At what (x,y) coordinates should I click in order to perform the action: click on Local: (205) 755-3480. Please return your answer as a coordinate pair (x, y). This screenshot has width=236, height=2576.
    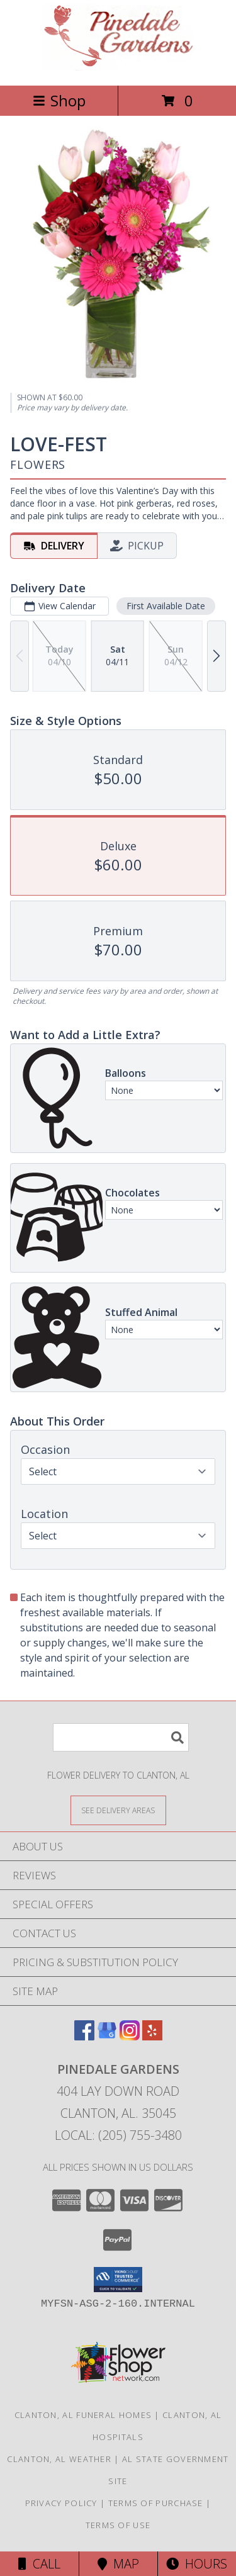
    Looking at the image, I should click on (118, 2135).